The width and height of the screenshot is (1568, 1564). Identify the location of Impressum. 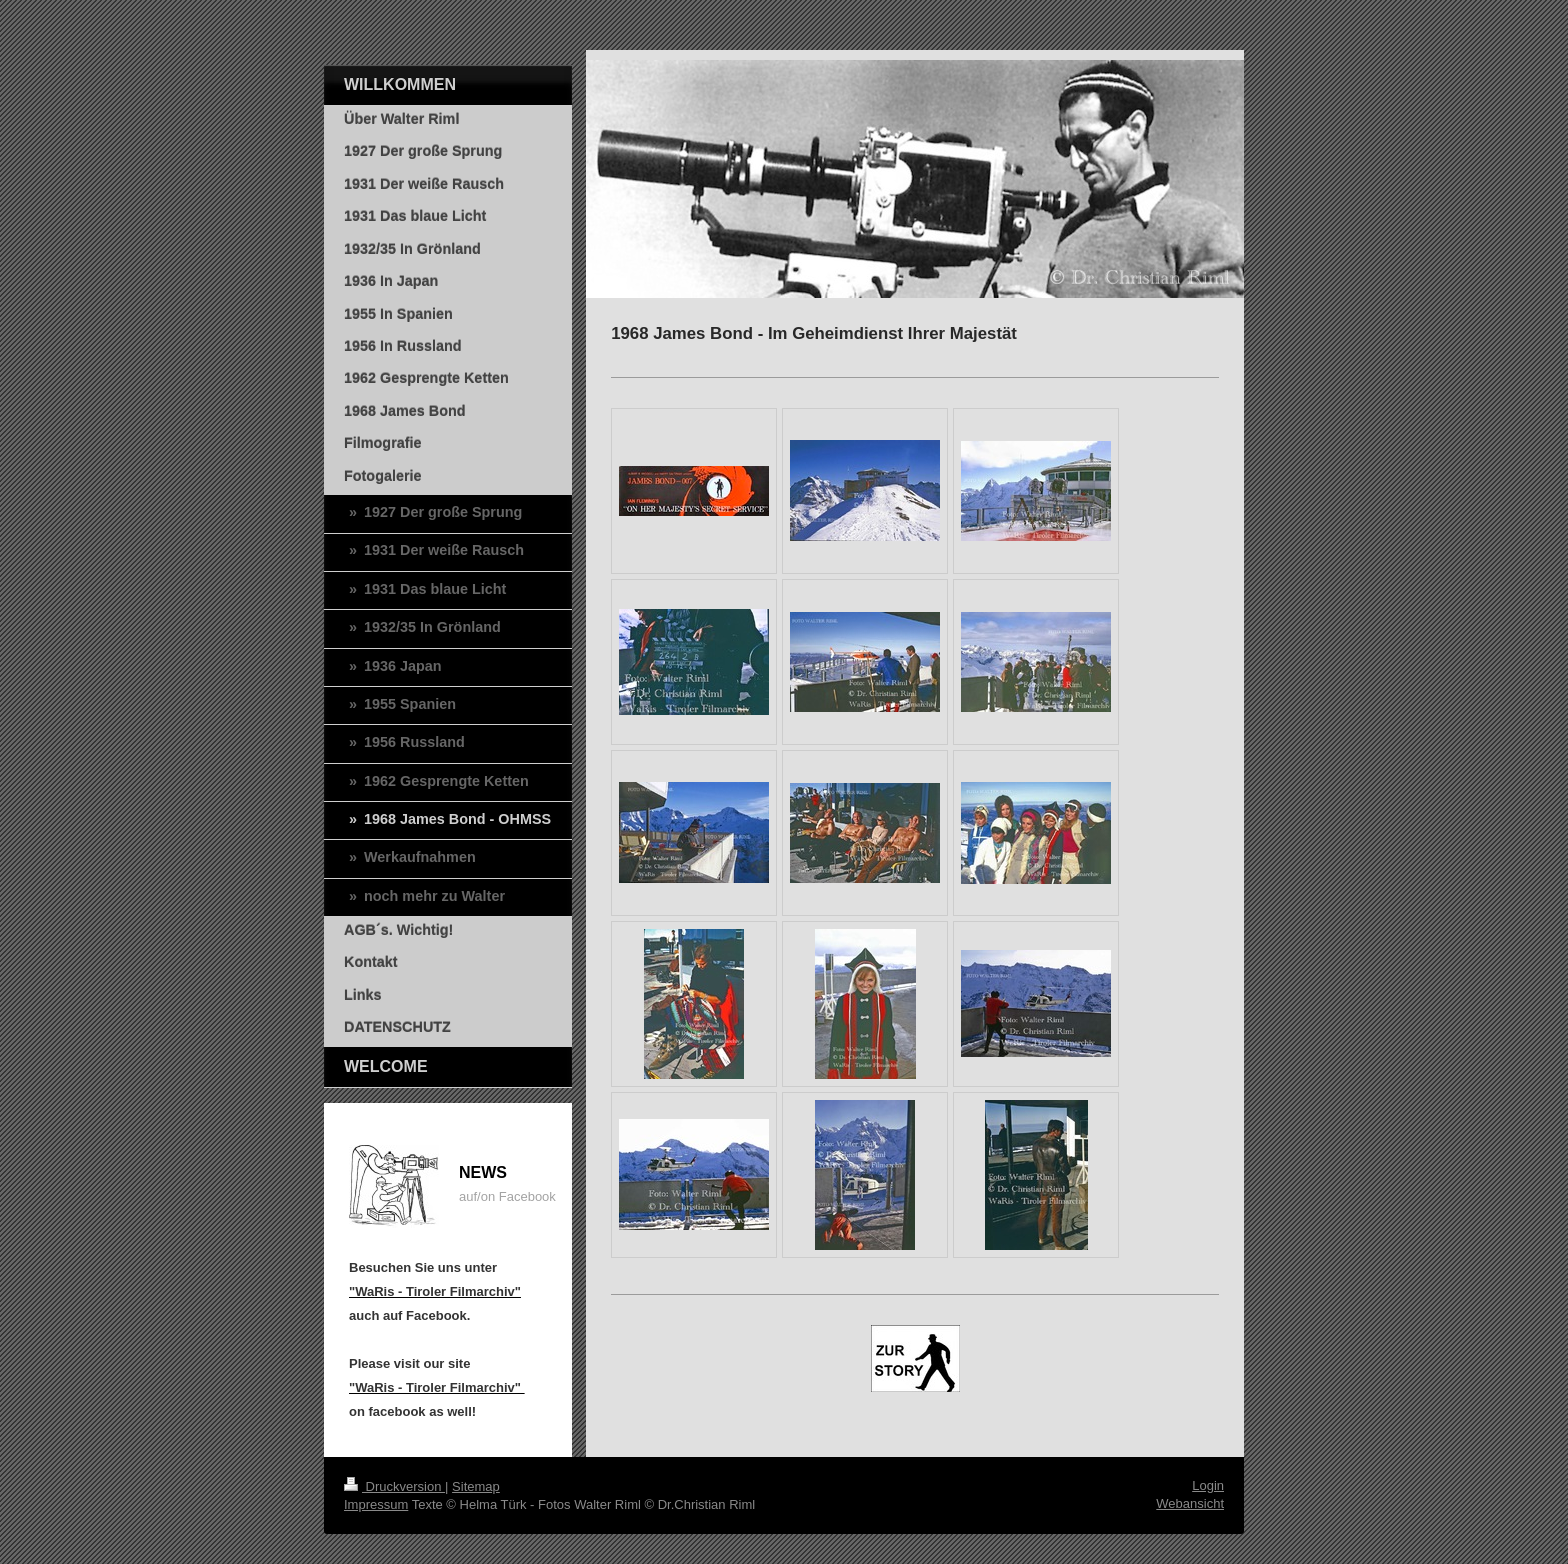
(376, 1504).